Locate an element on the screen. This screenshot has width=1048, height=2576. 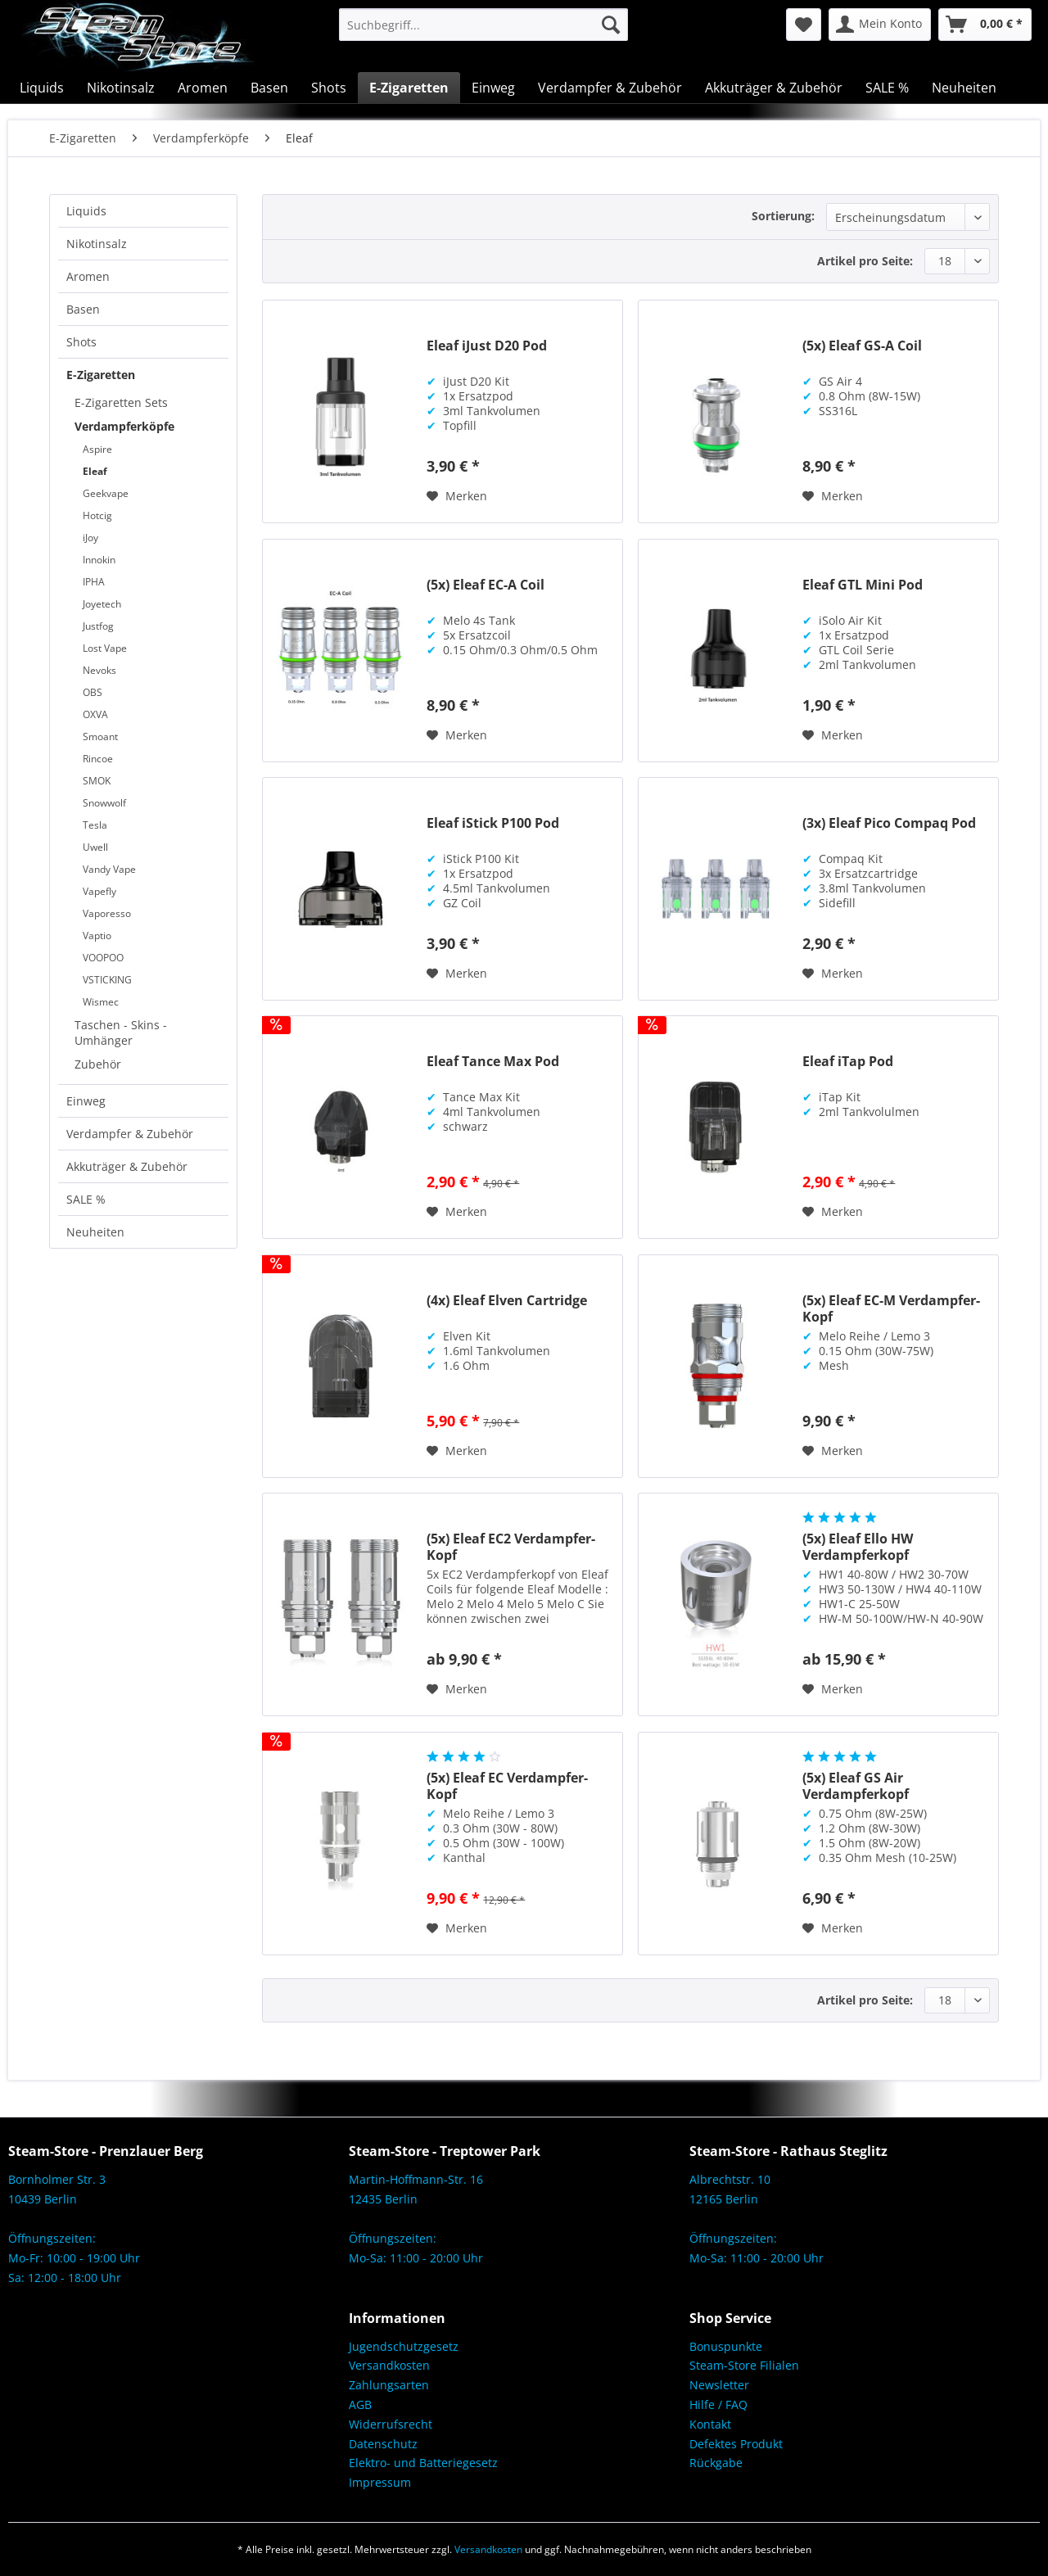
(5x) Eleaf EC-M Verdampfer-Kopf is located at coordinates (891, 1308).